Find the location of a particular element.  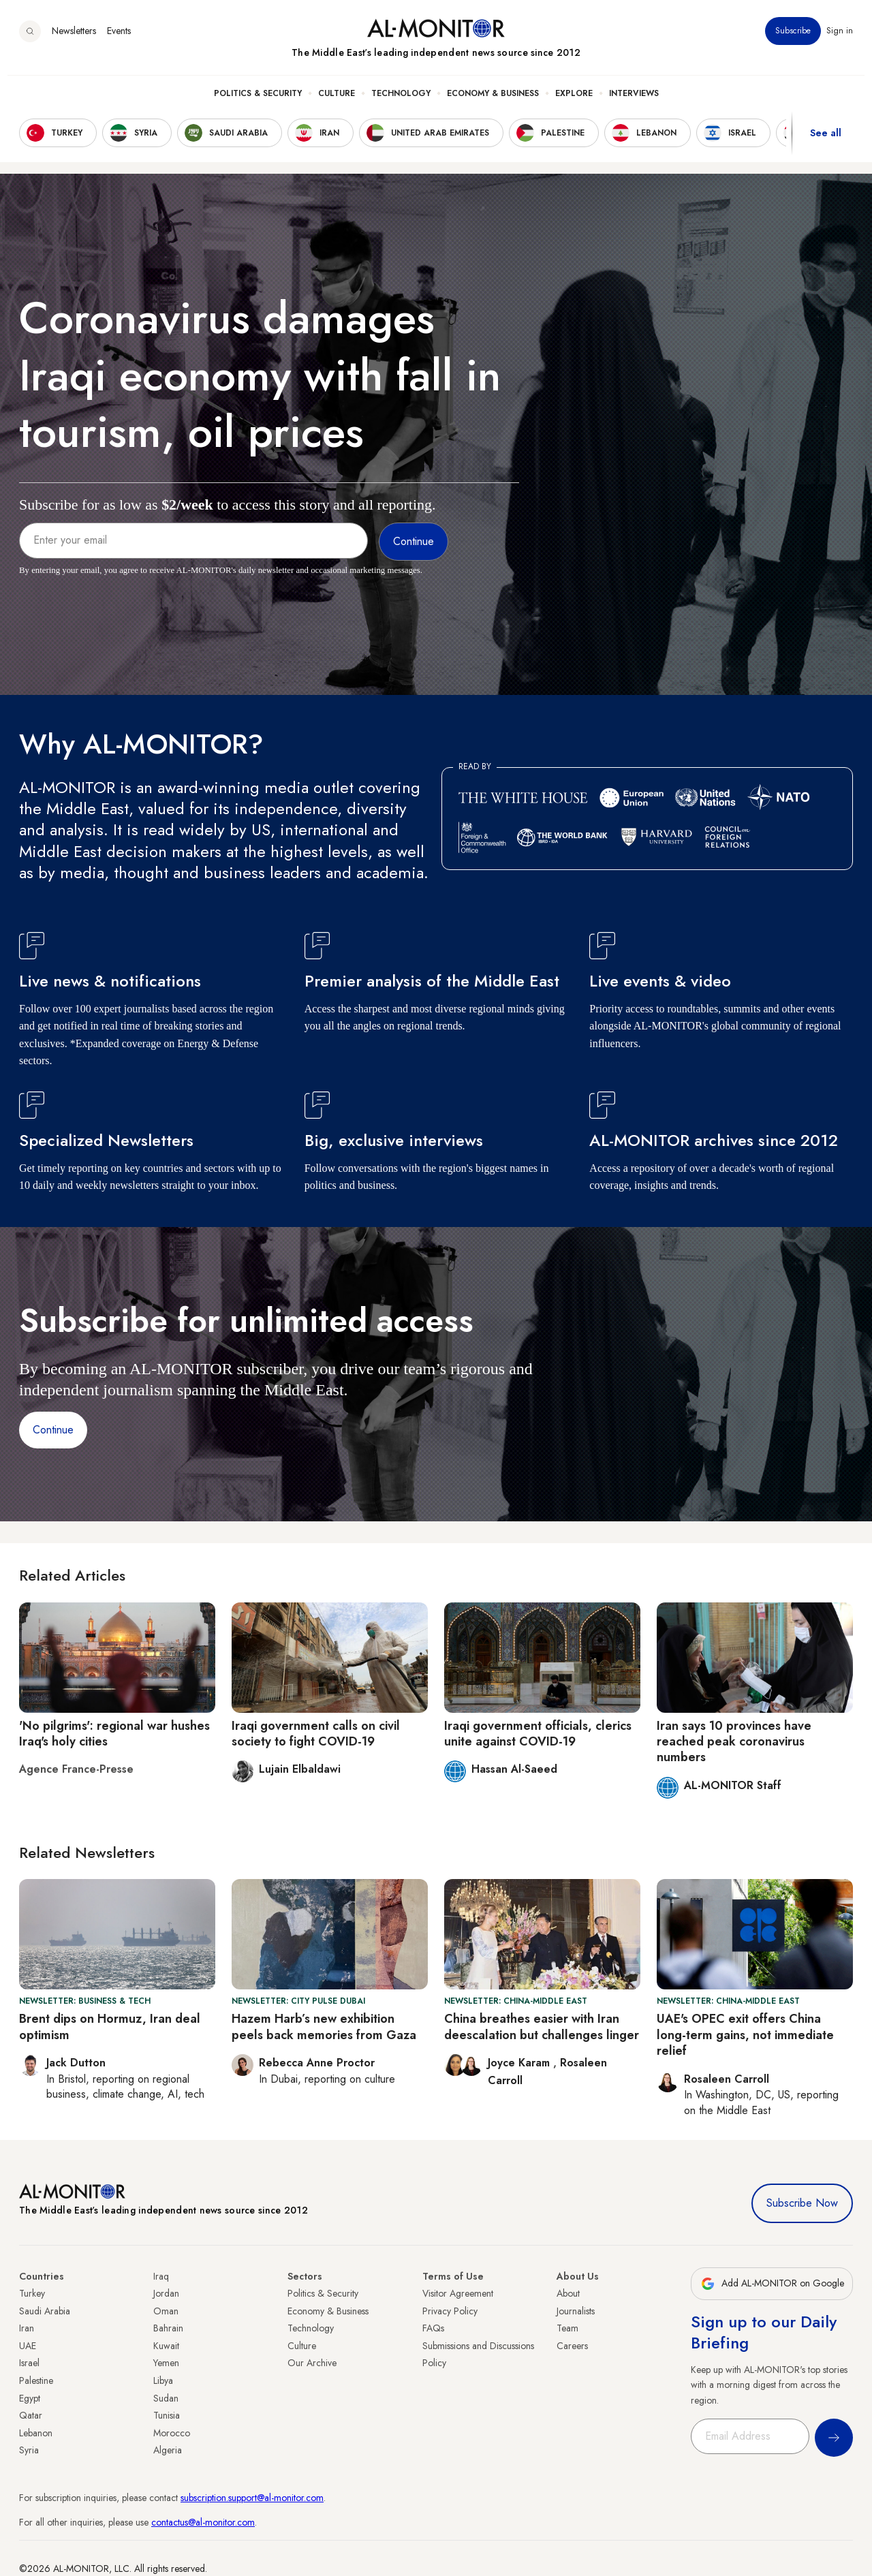

Yemen is located at coordinates (166, 2363).